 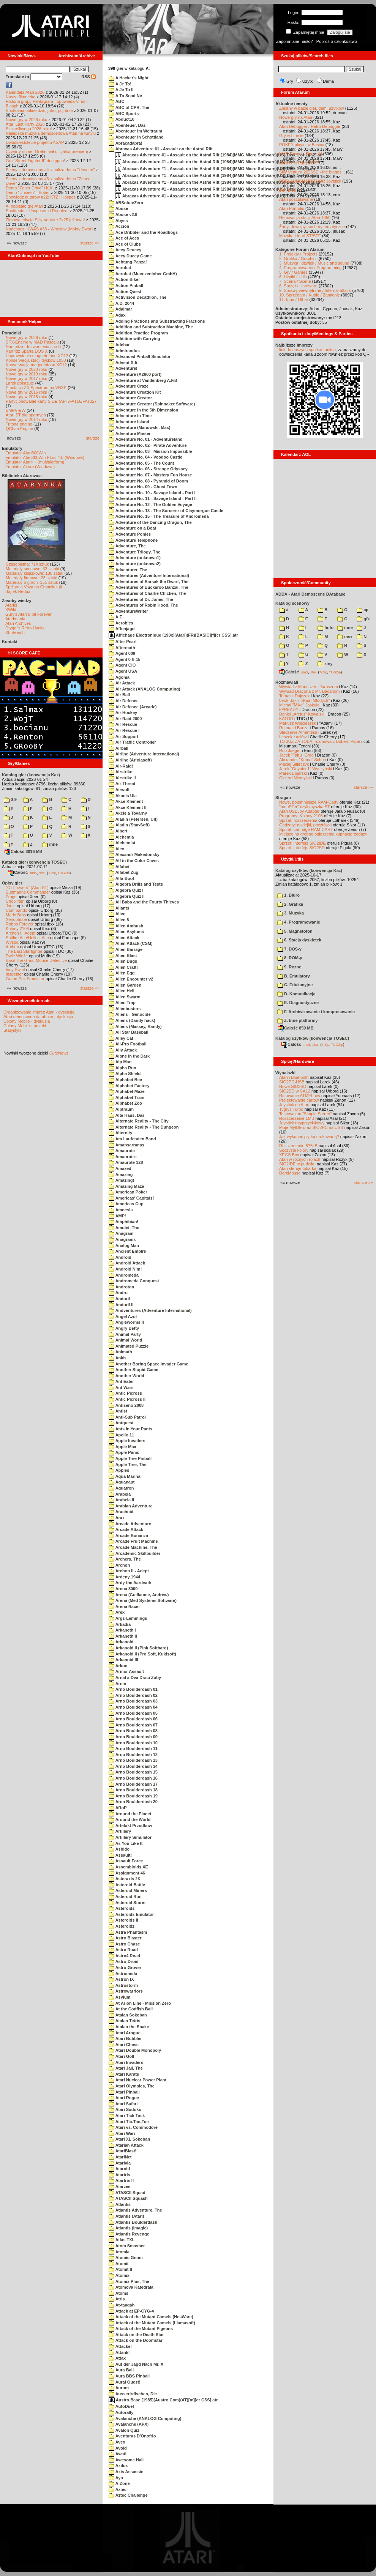 What do you see at coordinates (126, 1529) in the screenshot?
I see `Arcade Attack` at bounding box center [126, 1529].